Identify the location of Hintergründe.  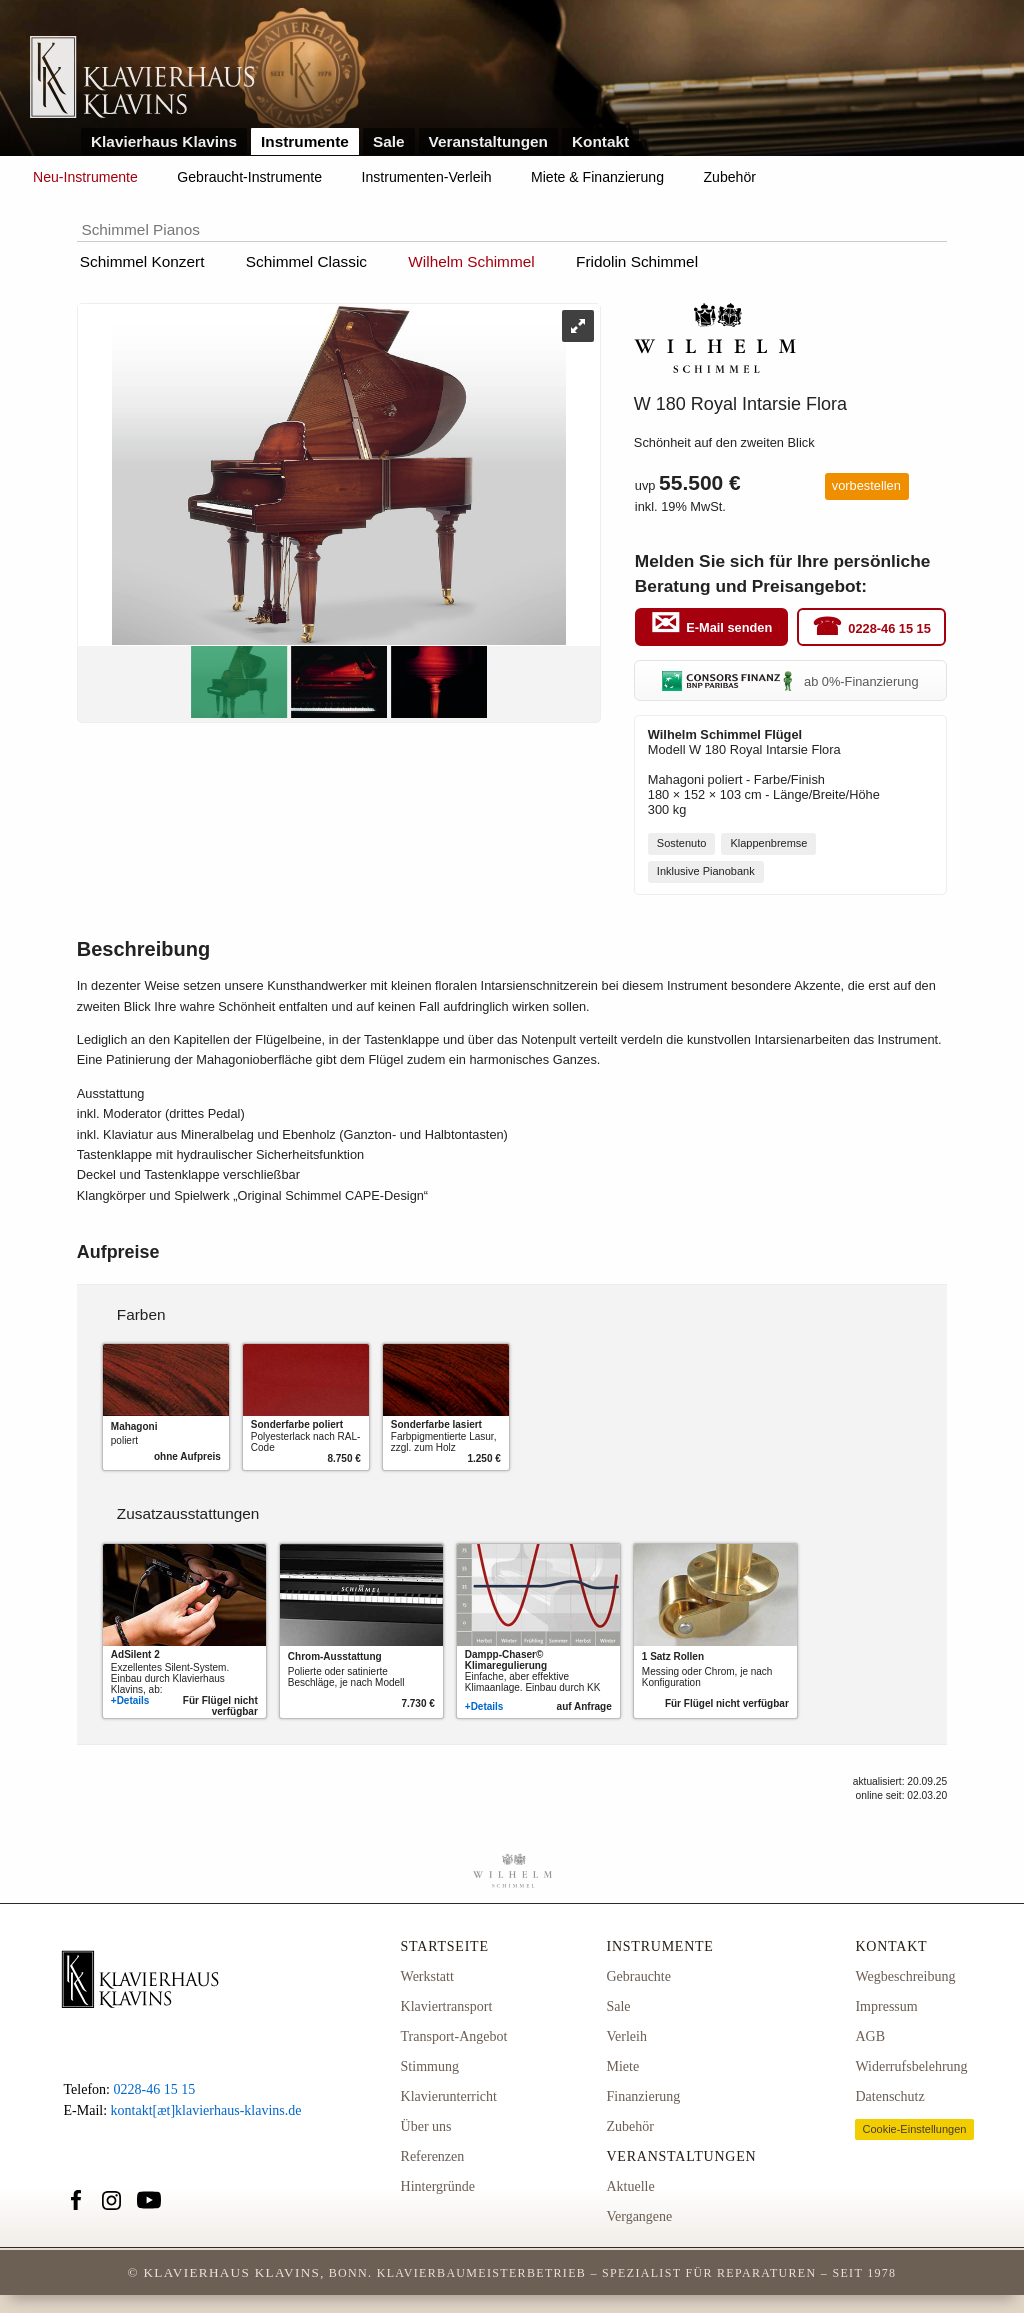
(438, 2186).